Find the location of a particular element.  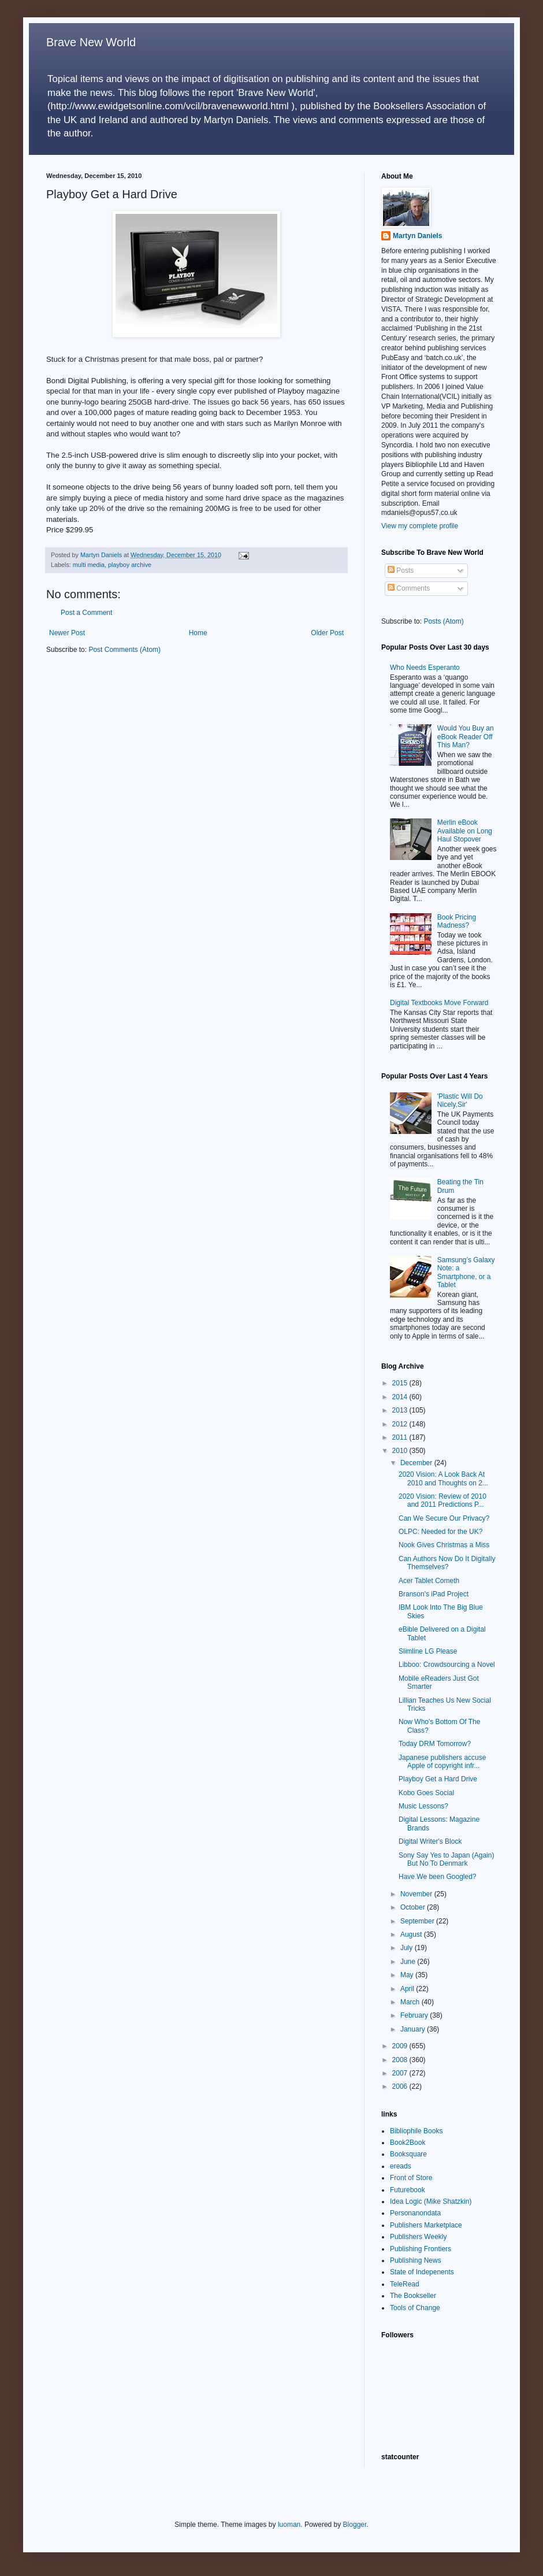

Brave New World is located at coordinates (91, 42).